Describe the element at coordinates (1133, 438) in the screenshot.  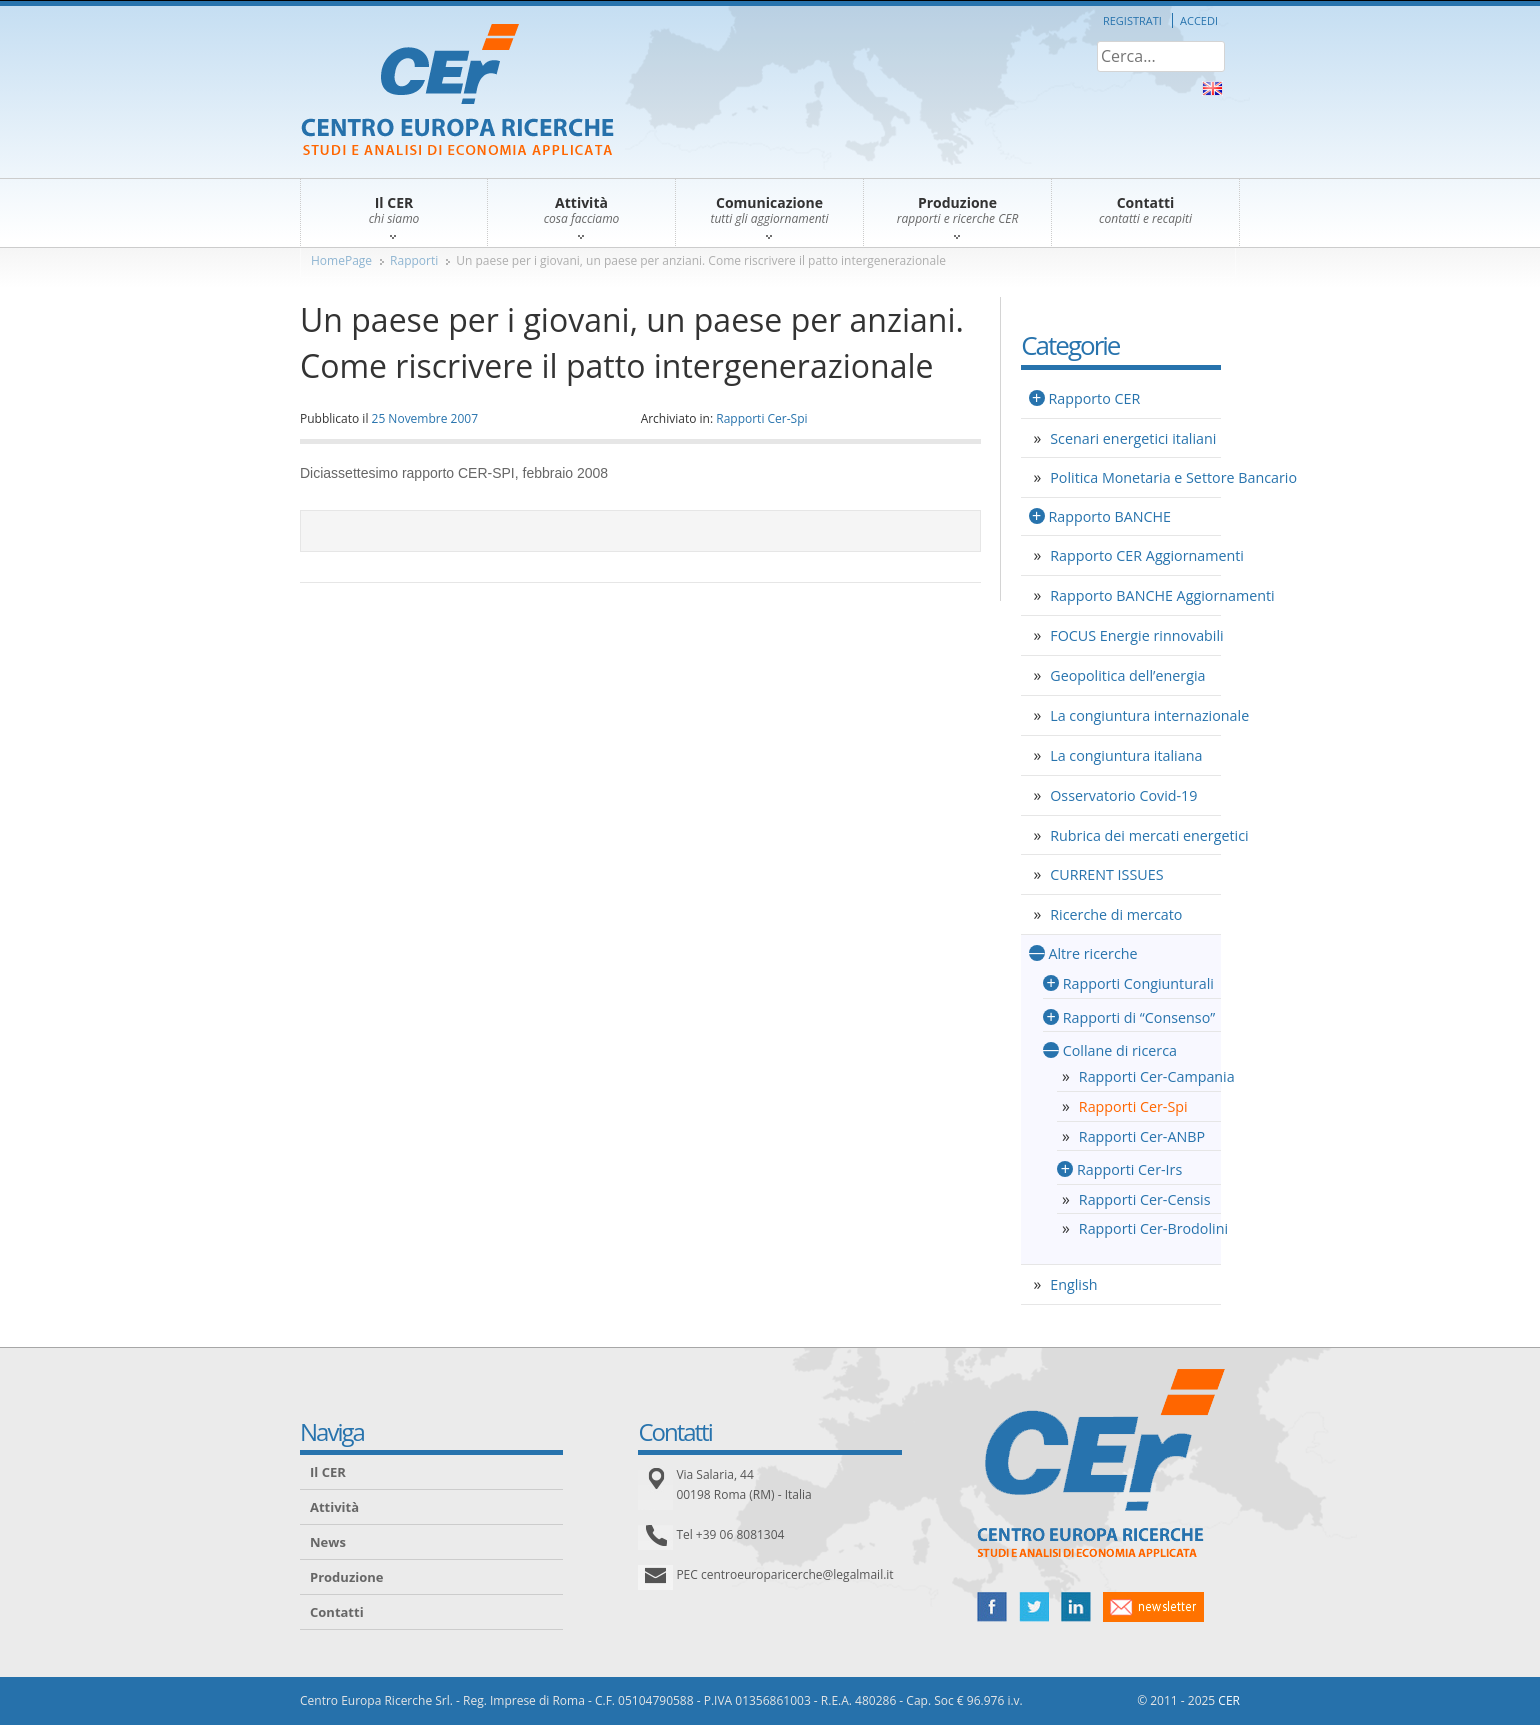
I see `Scenari energetici italiani` at that location.